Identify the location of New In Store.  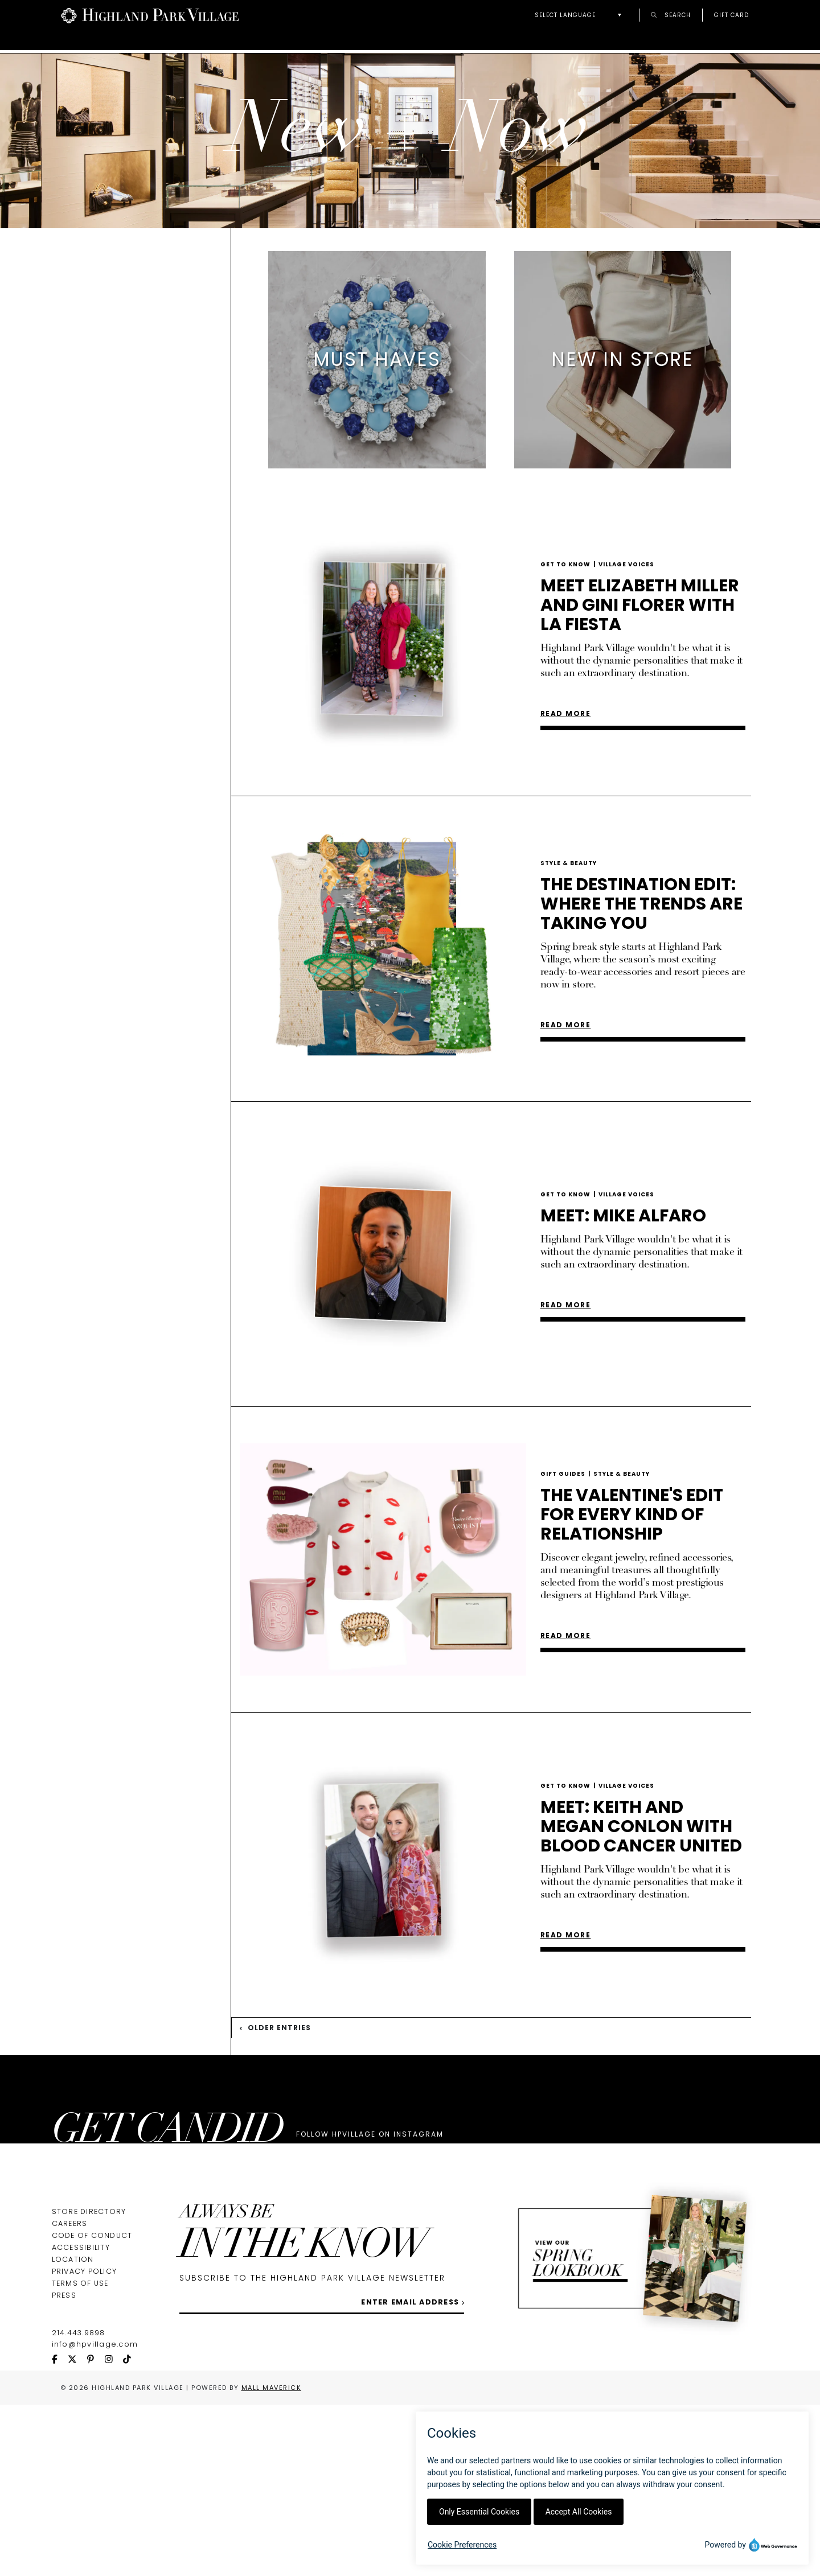
(116, 383).